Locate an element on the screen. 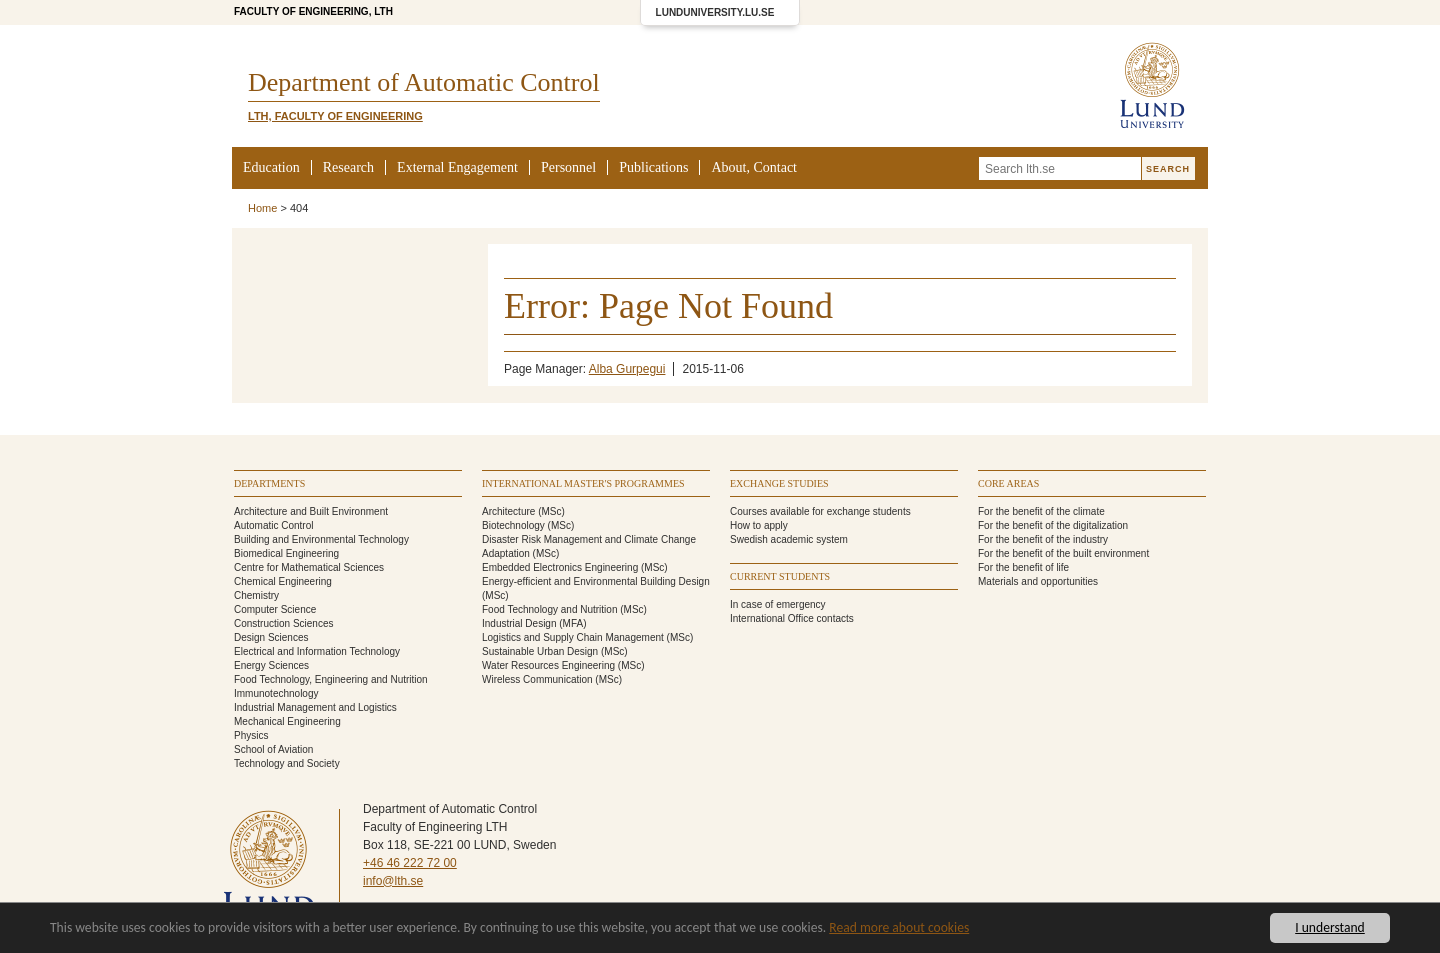 The height and width of the screenshot is (953, 1440). For the benefit of the industry is located at coordinates (1043, 539).